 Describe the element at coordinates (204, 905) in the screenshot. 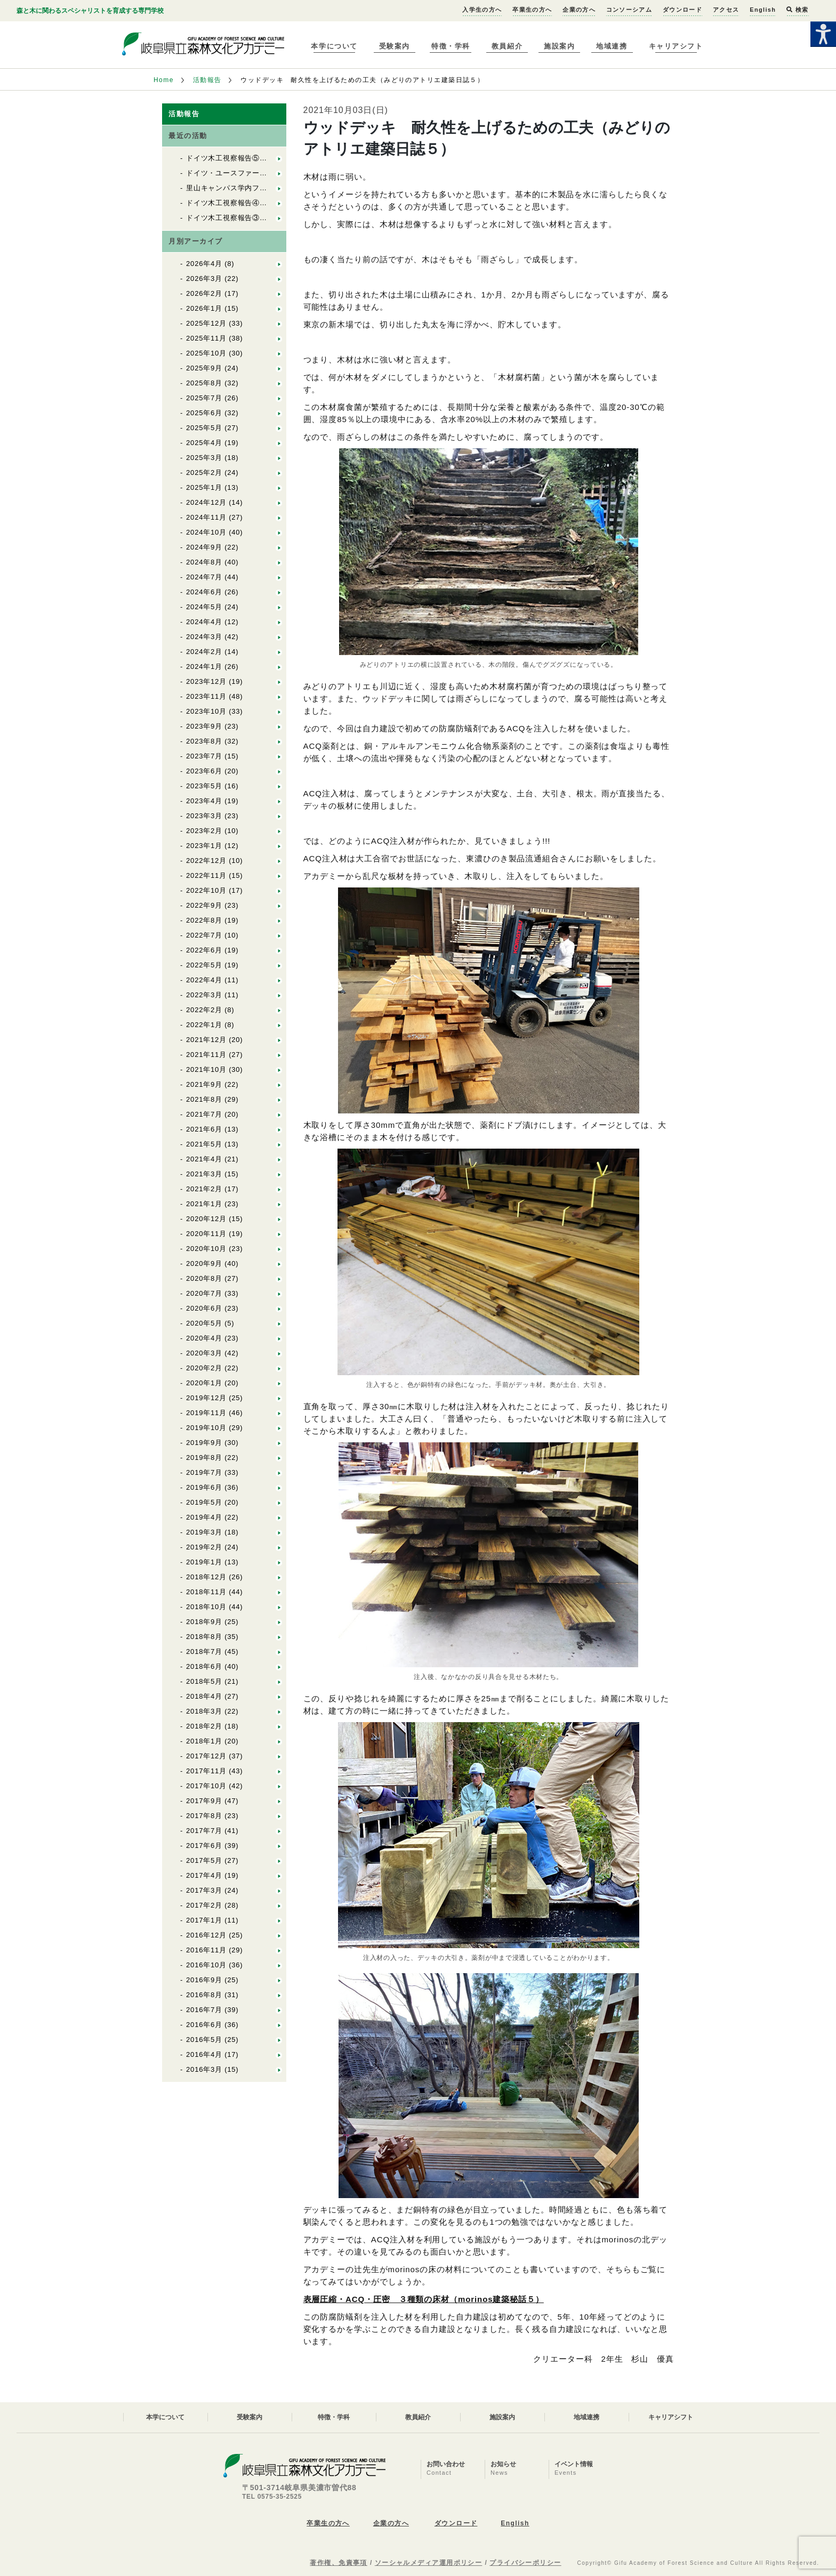

I see `2022年9月` at that location.